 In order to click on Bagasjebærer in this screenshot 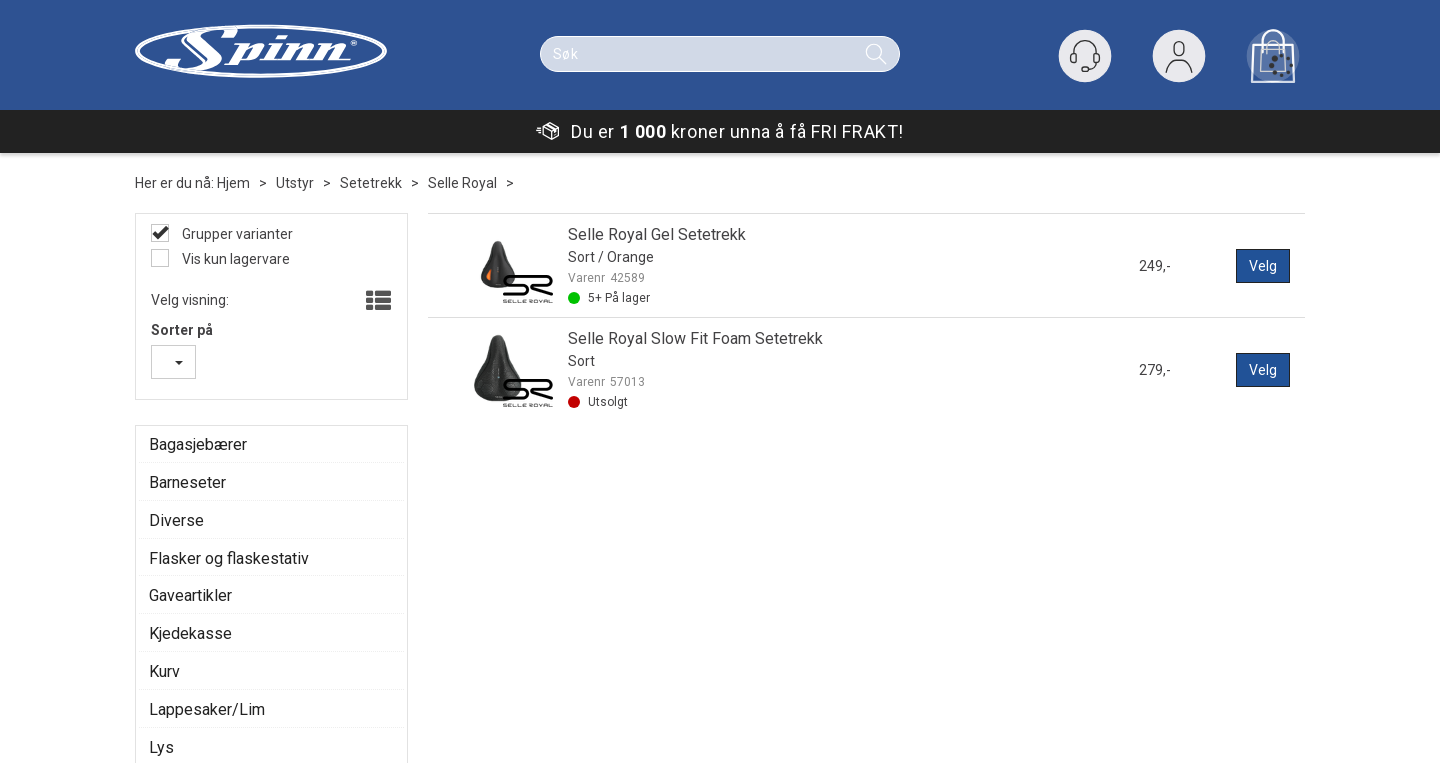, I will do `click(198, 444)`.